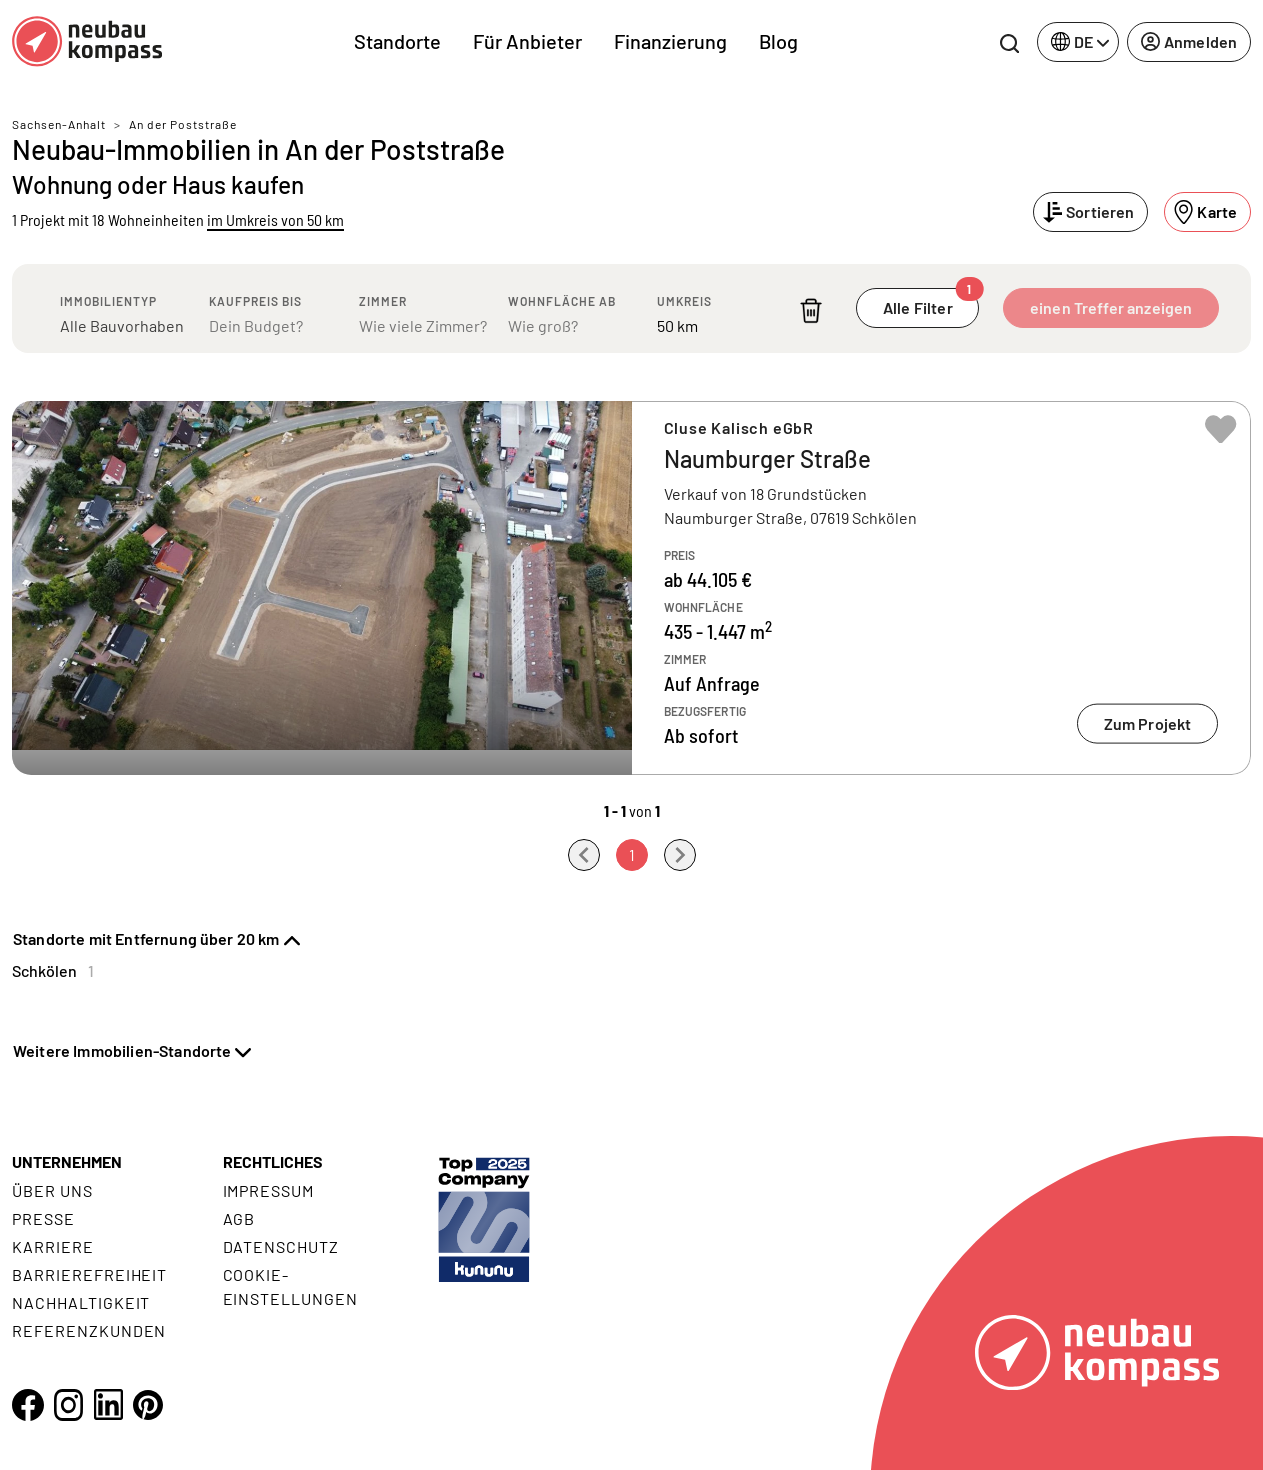 The image size is (1263, 1470). What do you see at coordinates (269, 1190) in the screenshot?
I see `Impressum` at bounding box center [269, 1190].